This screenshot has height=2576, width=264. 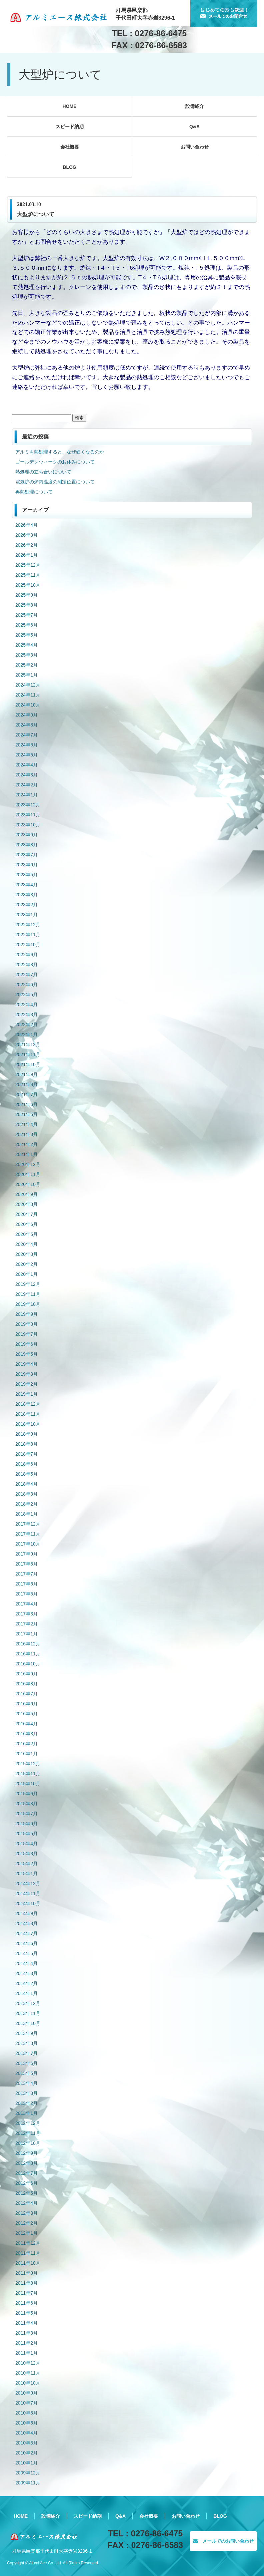 I want to click on 2023年2月, so click(x=26, y=904).